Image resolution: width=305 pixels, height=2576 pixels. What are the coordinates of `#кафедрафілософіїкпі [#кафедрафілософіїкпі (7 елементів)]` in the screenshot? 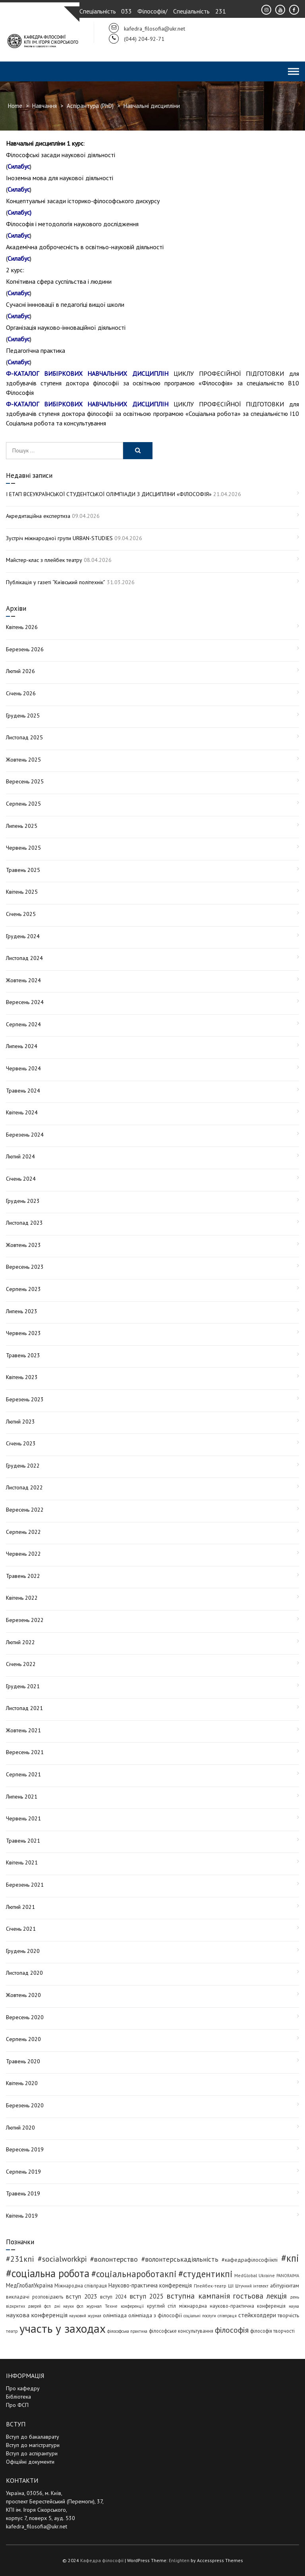 It's located at (250, 2259).